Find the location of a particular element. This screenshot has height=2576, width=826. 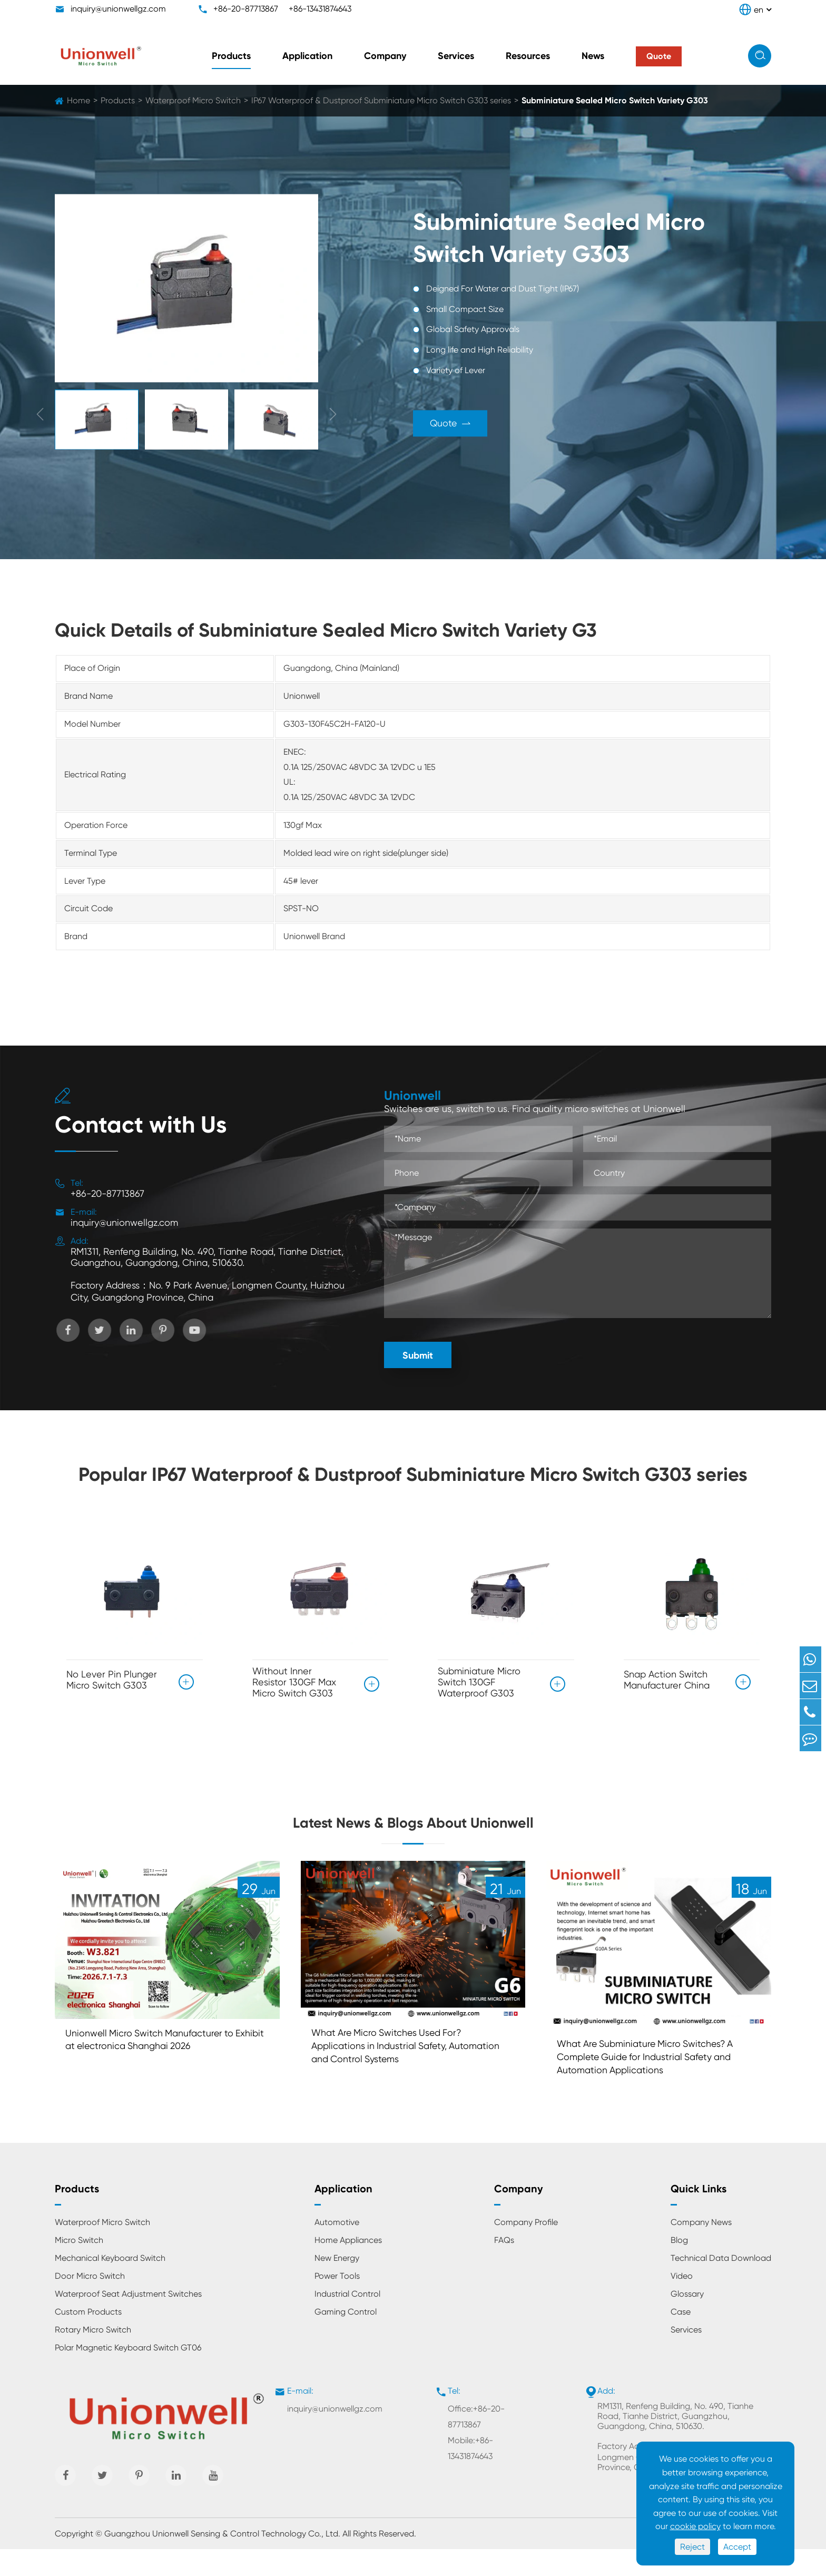

Subminiature Micro Switch 130GF Waterproof G303 is located at coordinates (479, 1682).